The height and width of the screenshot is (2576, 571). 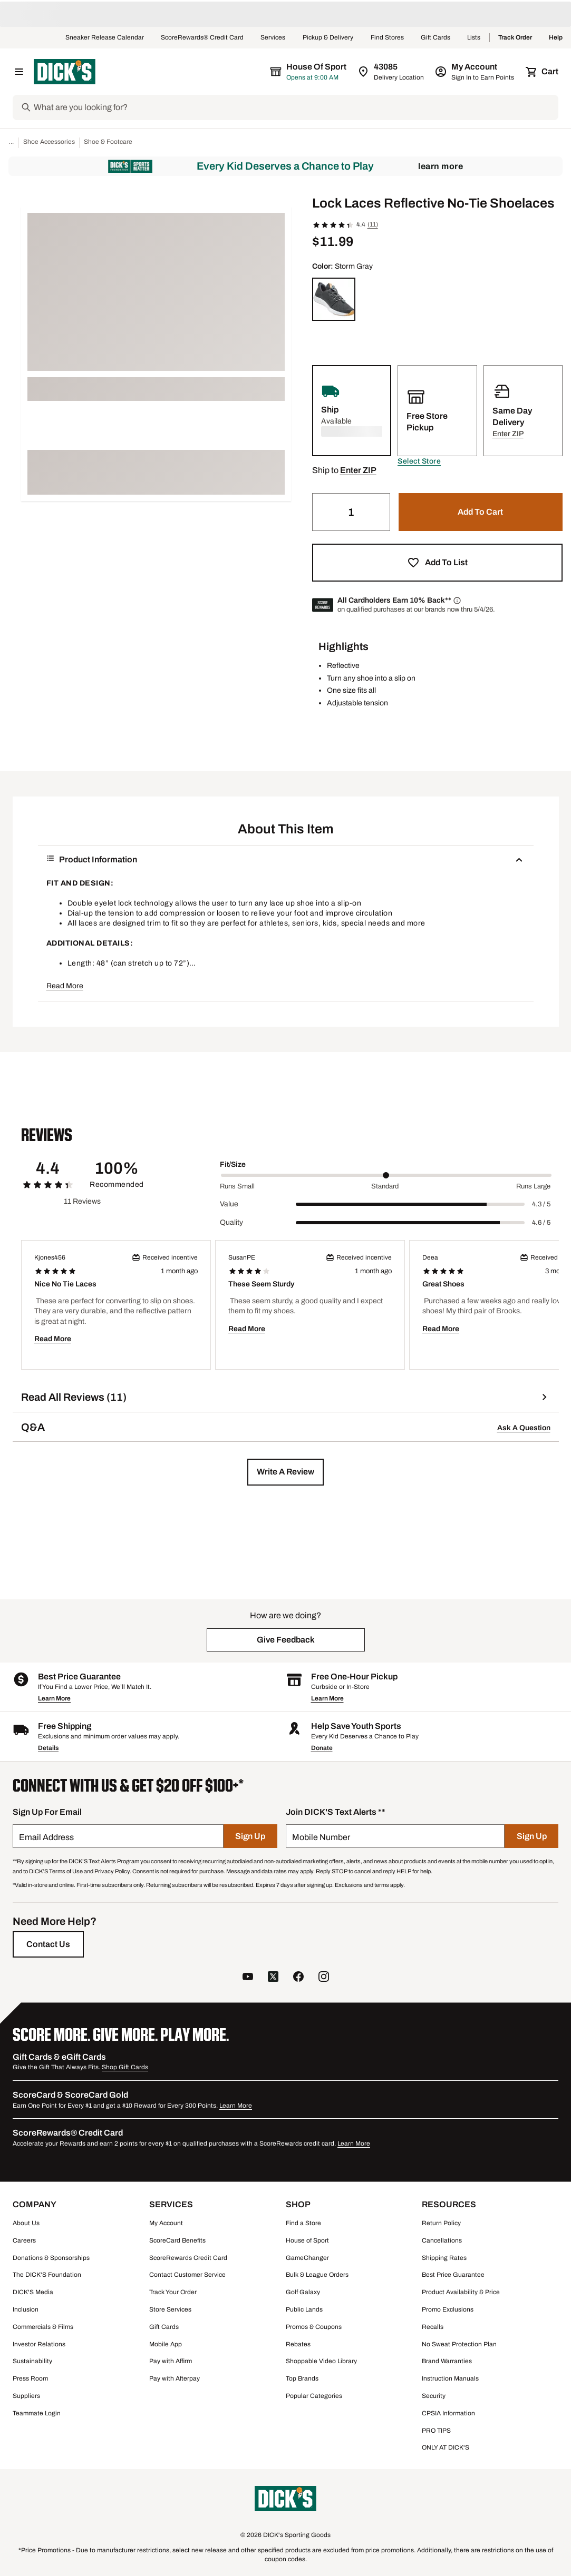 What do you see at coordinates (174, 2378) in the screenshot?
I see `Pay with Afterpay` at bounding box center [174, 2378].